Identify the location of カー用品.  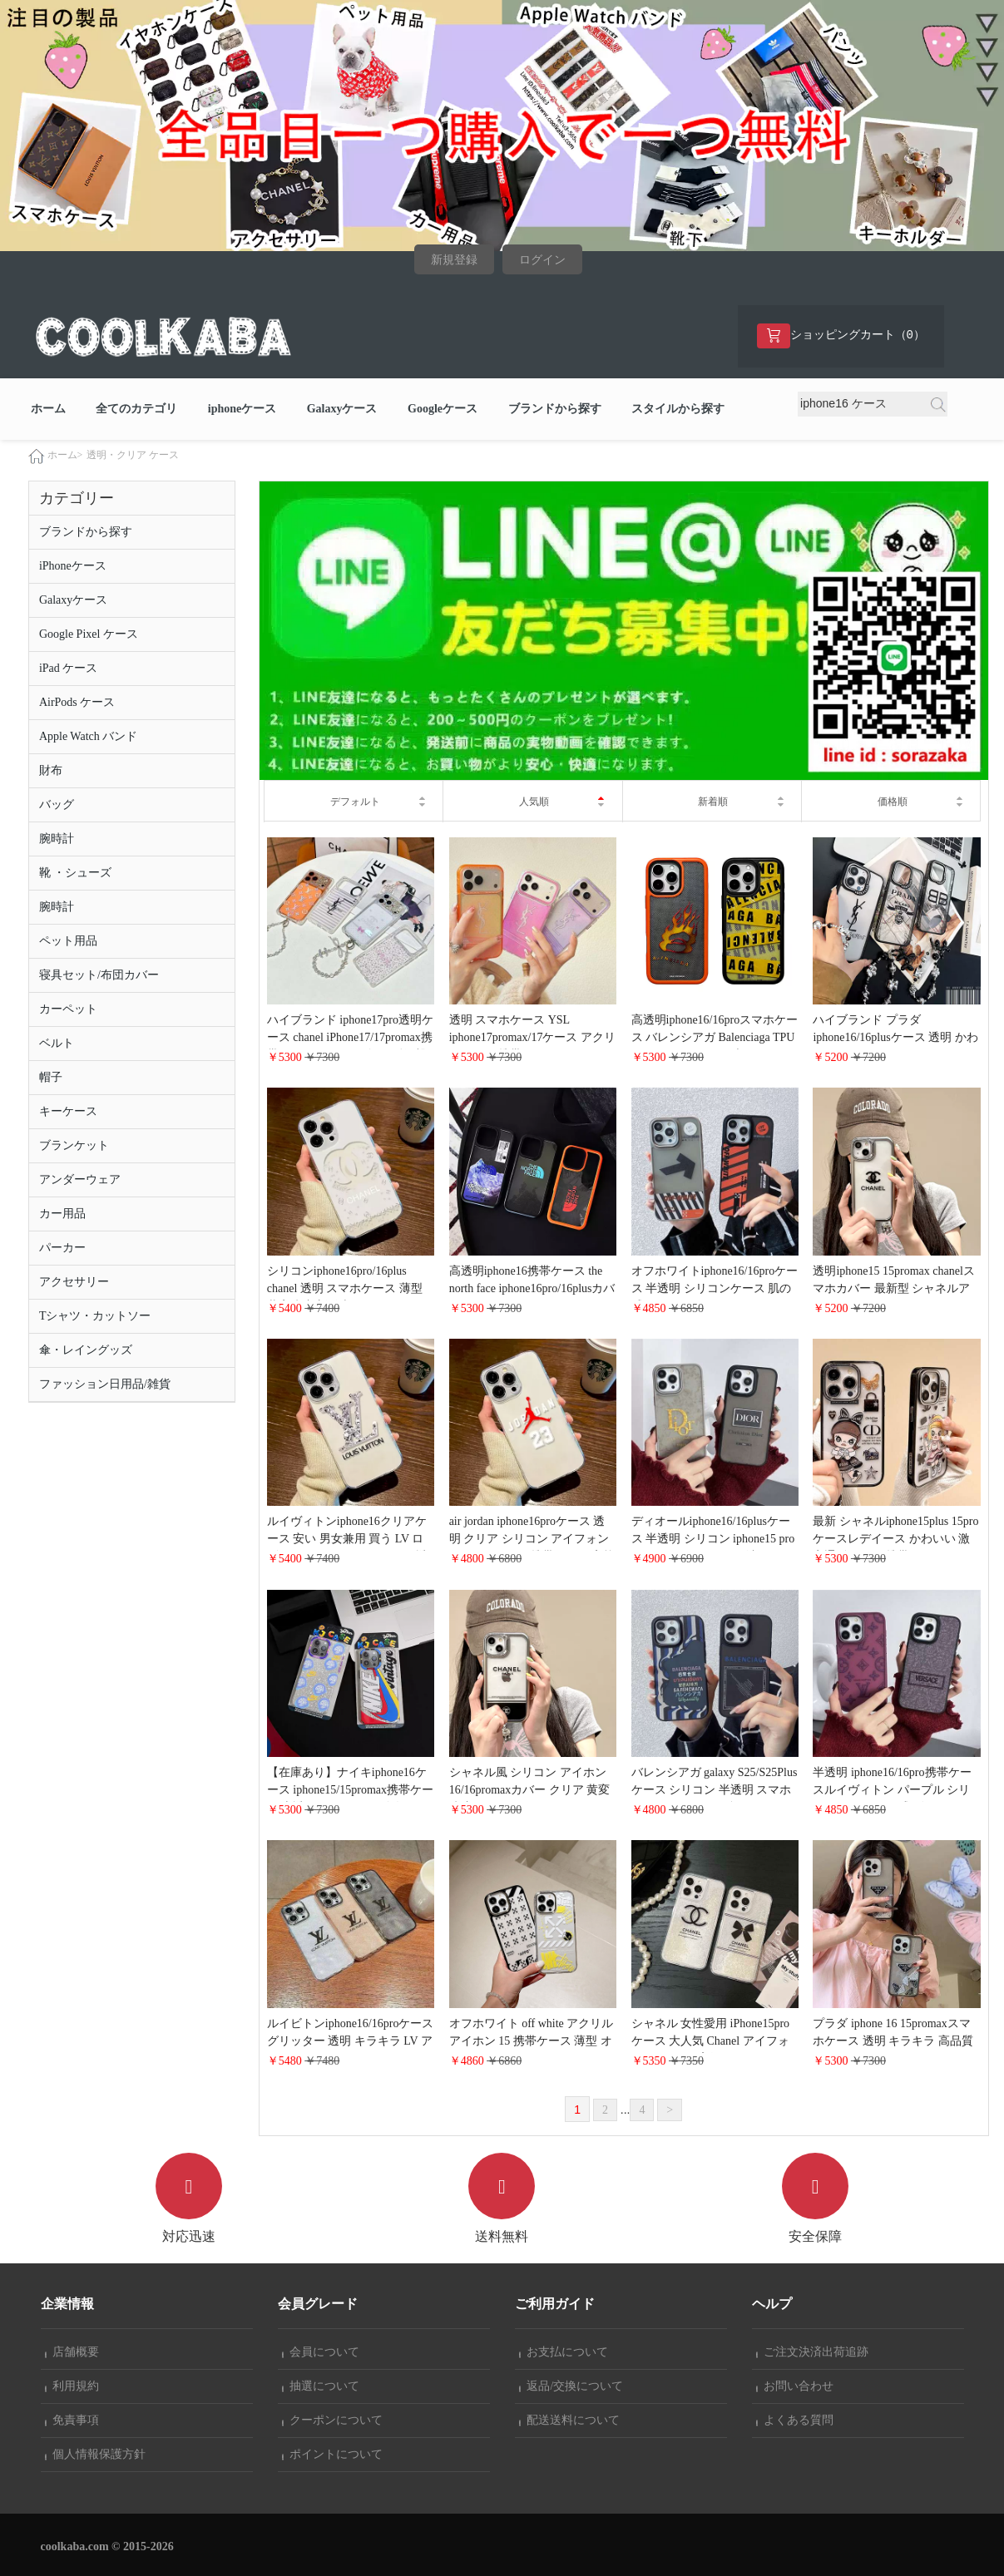
(62, 1214).